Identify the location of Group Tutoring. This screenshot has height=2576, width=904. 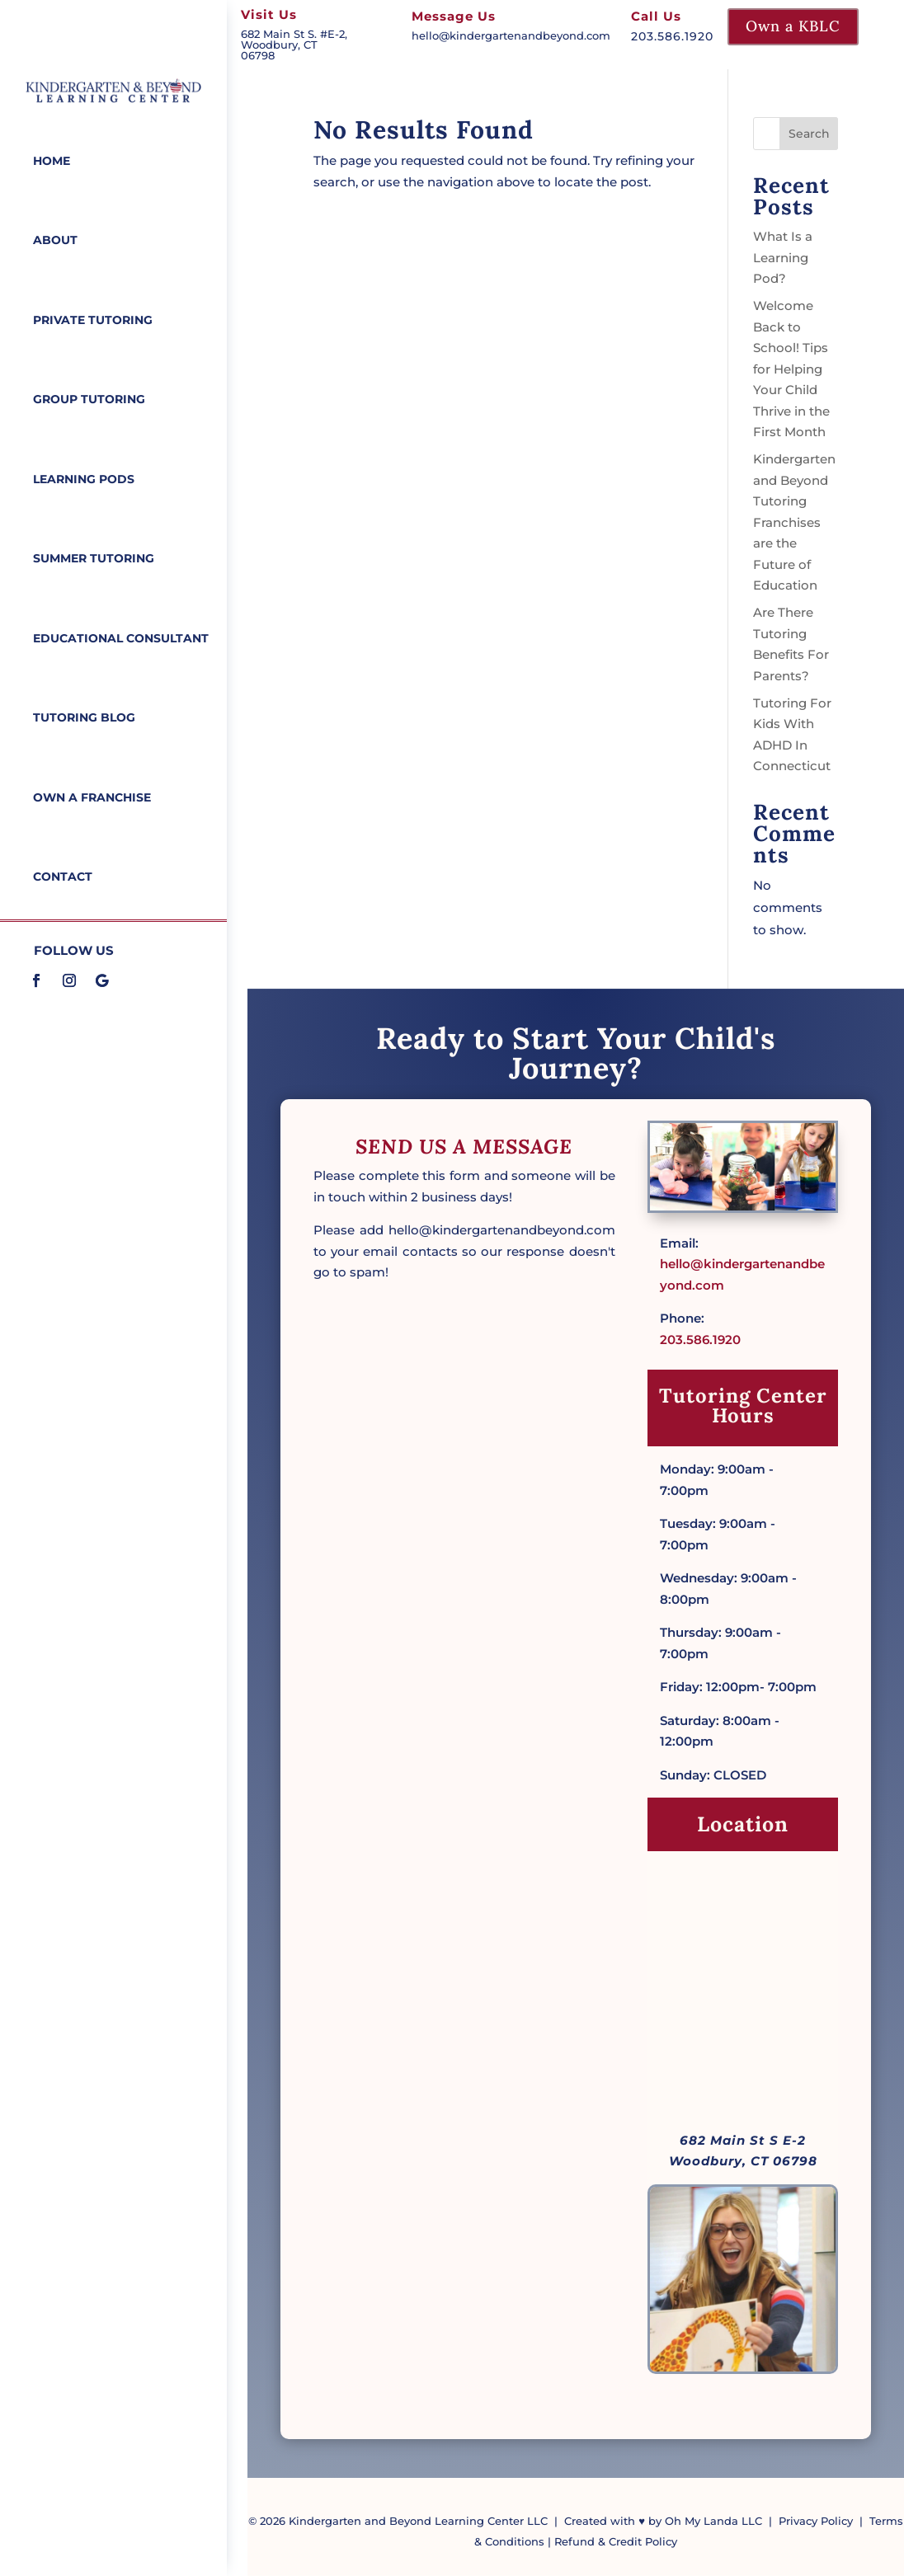
(89, 397).